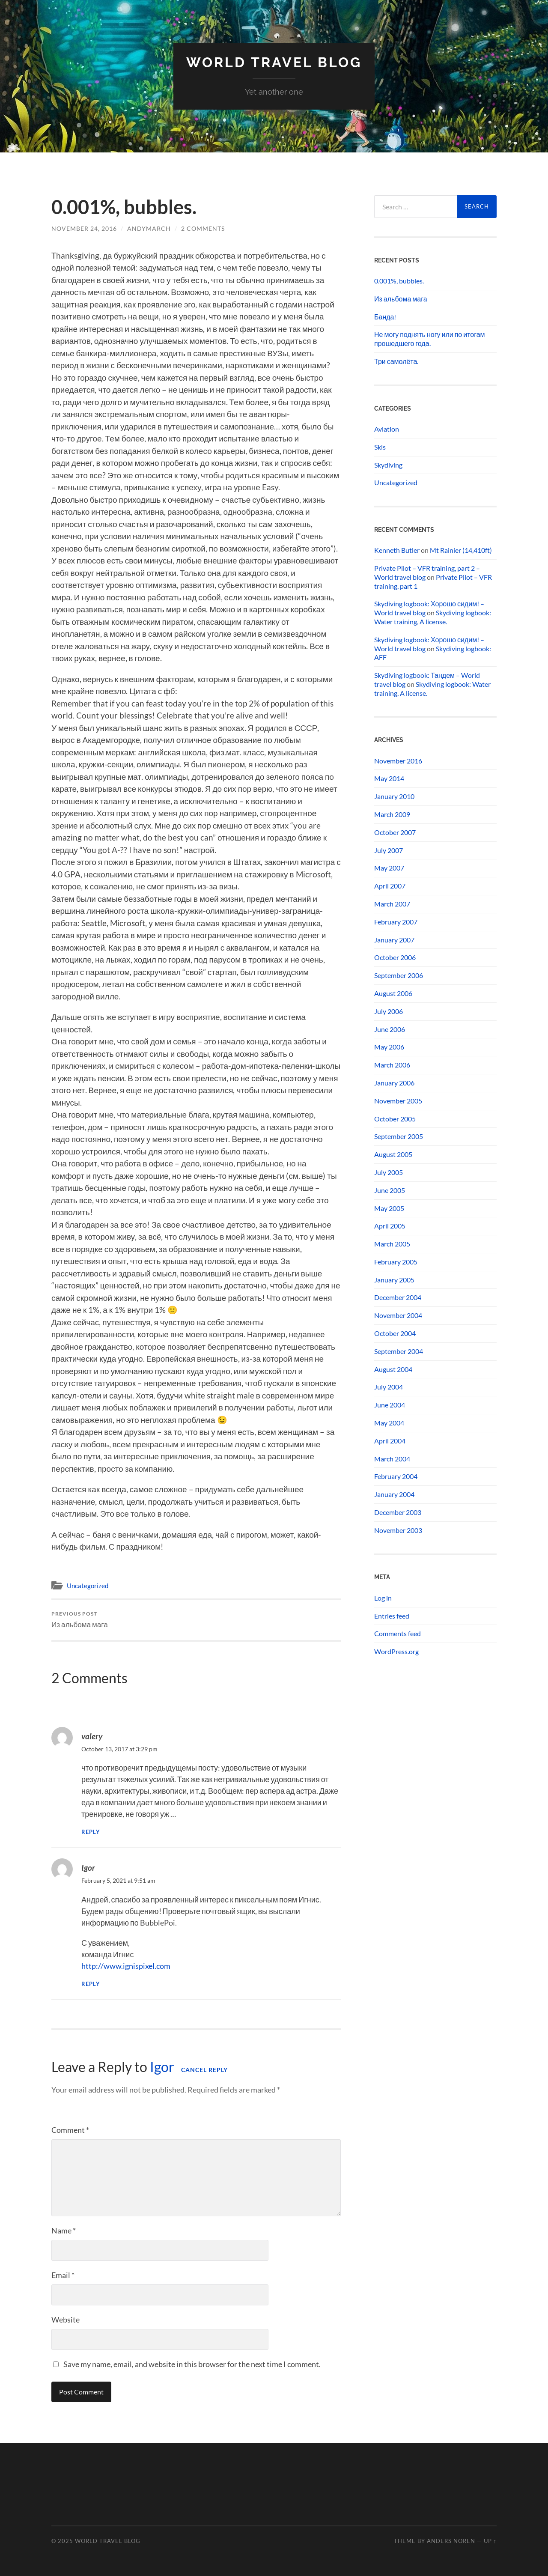  I want to click on September 2005, so click(398, 1136).